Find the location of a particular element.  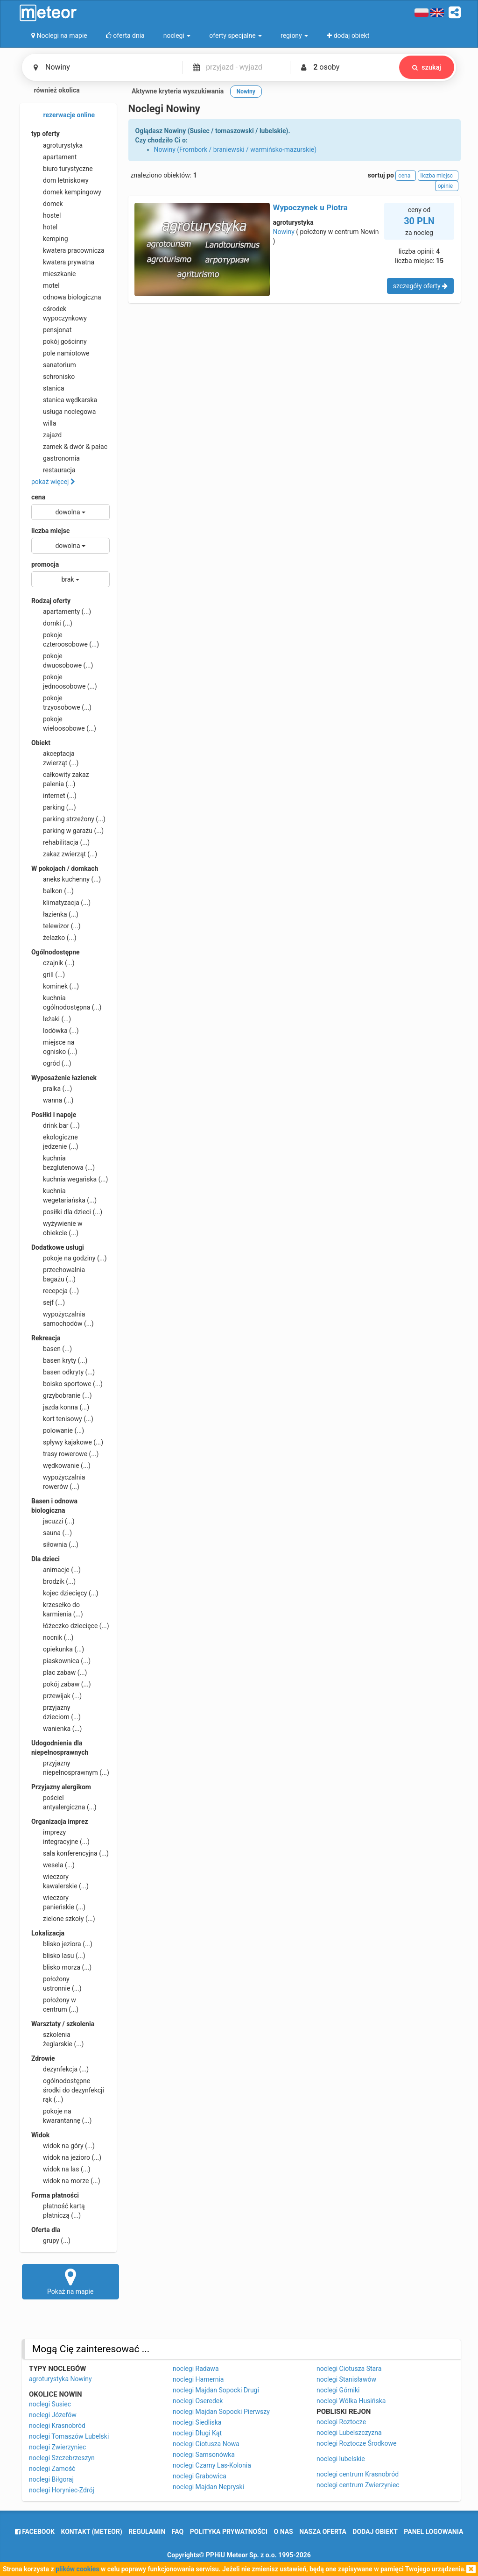

basen kryty is located at coordinates (59, 1360).